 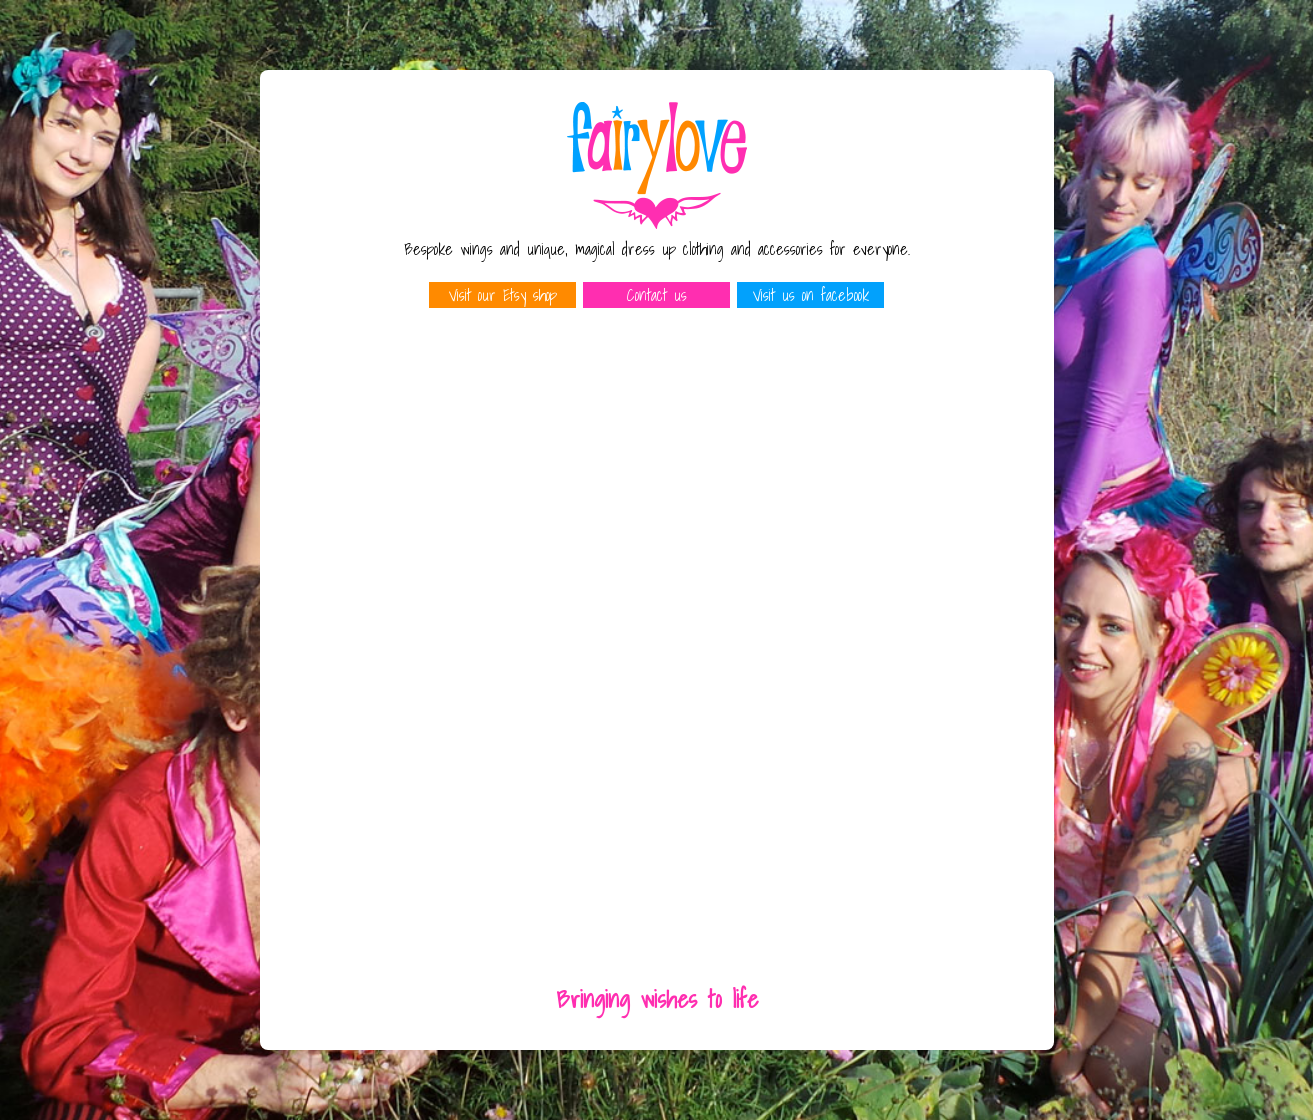 I want to click on Visit us on facebook, so click(x=811, y=295).